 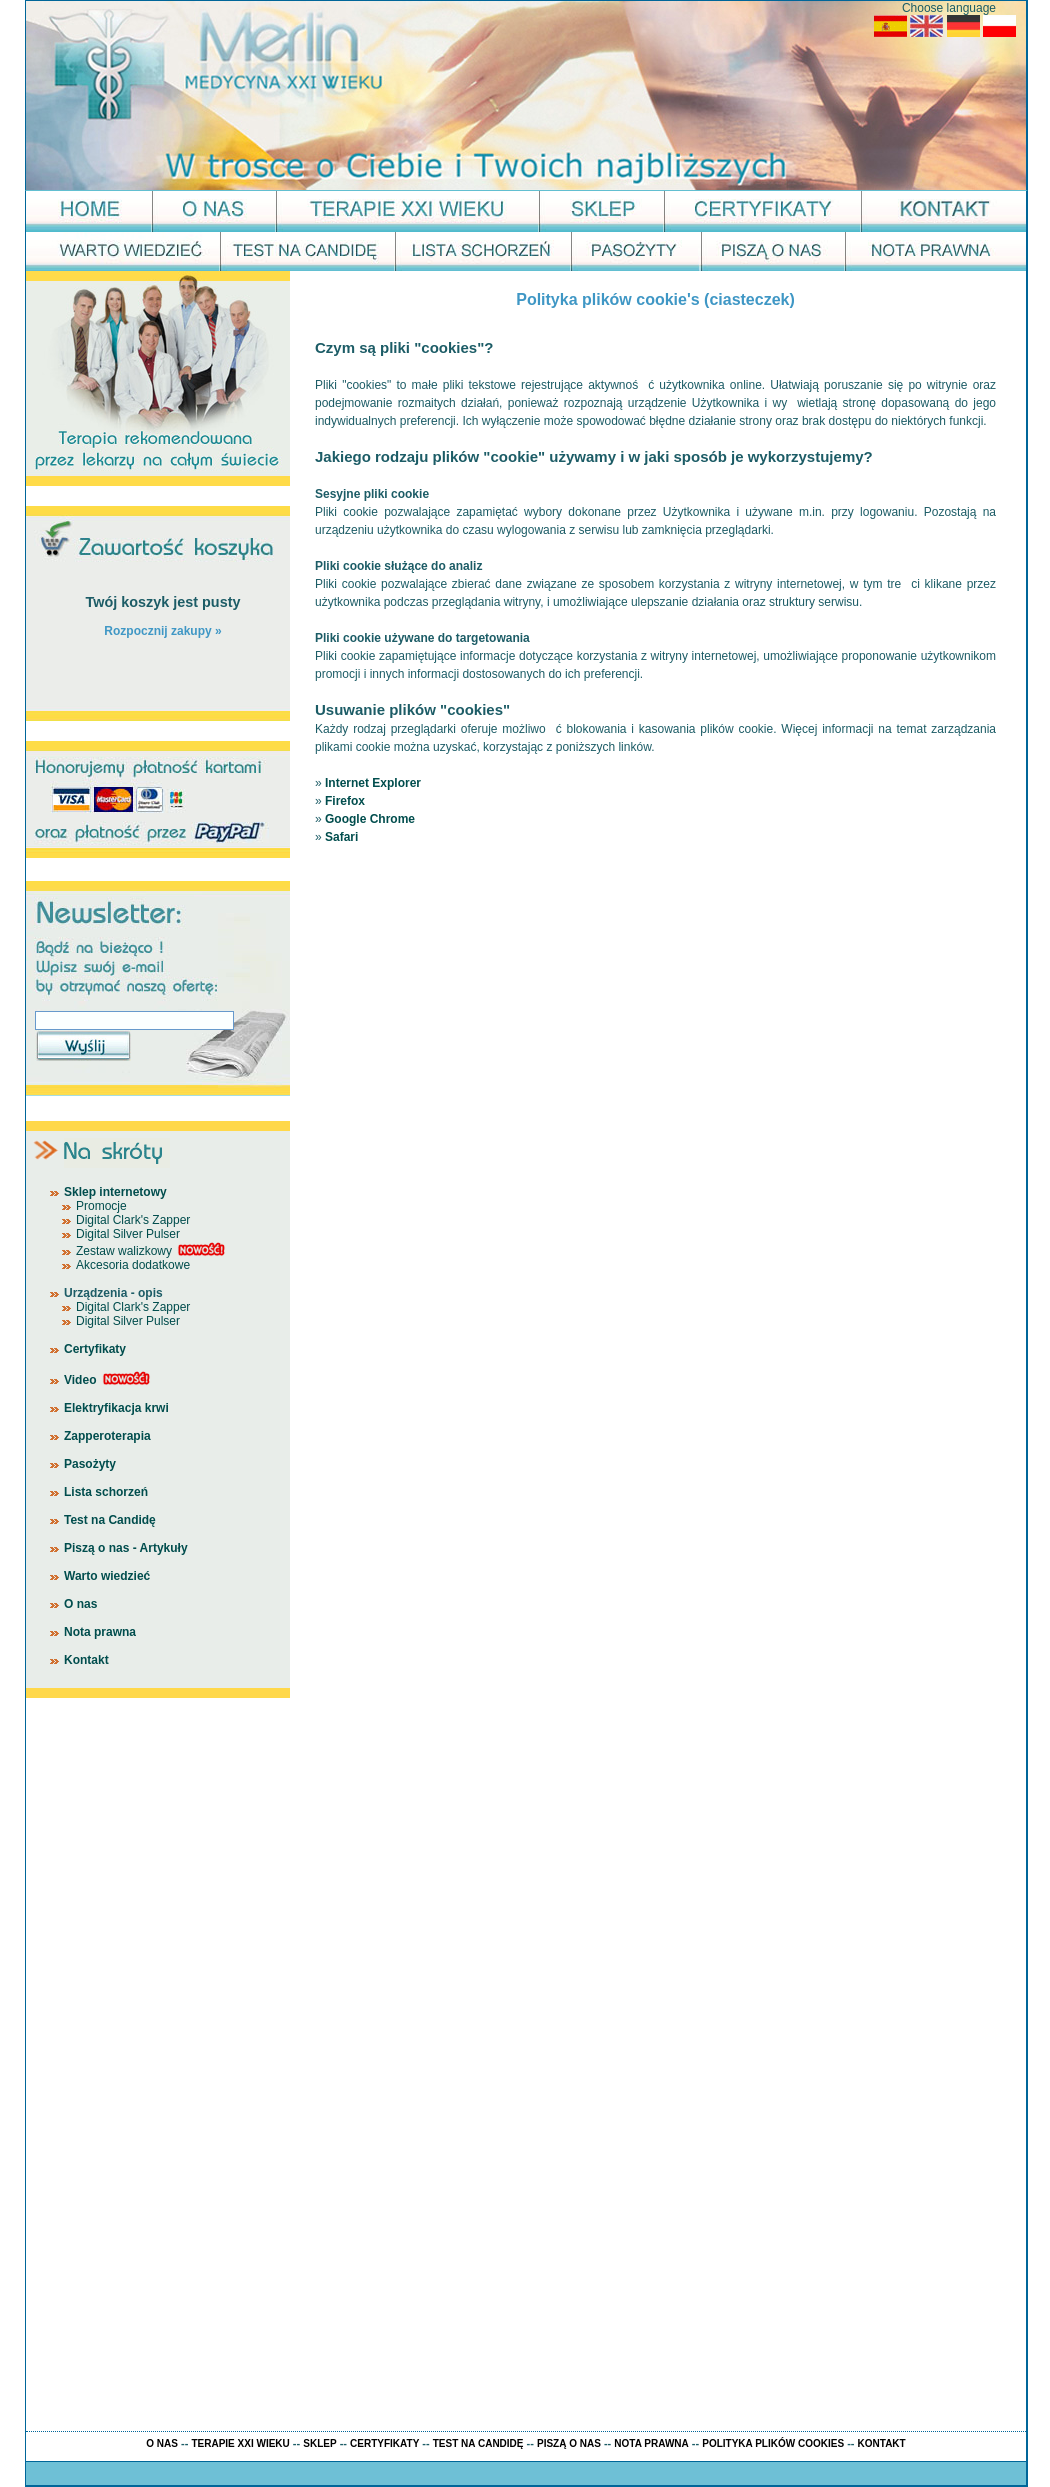 What do you see at coordinates (86, 1660) in the screenshot?
I see `Kontakt` at bounding box center [86, 1660].